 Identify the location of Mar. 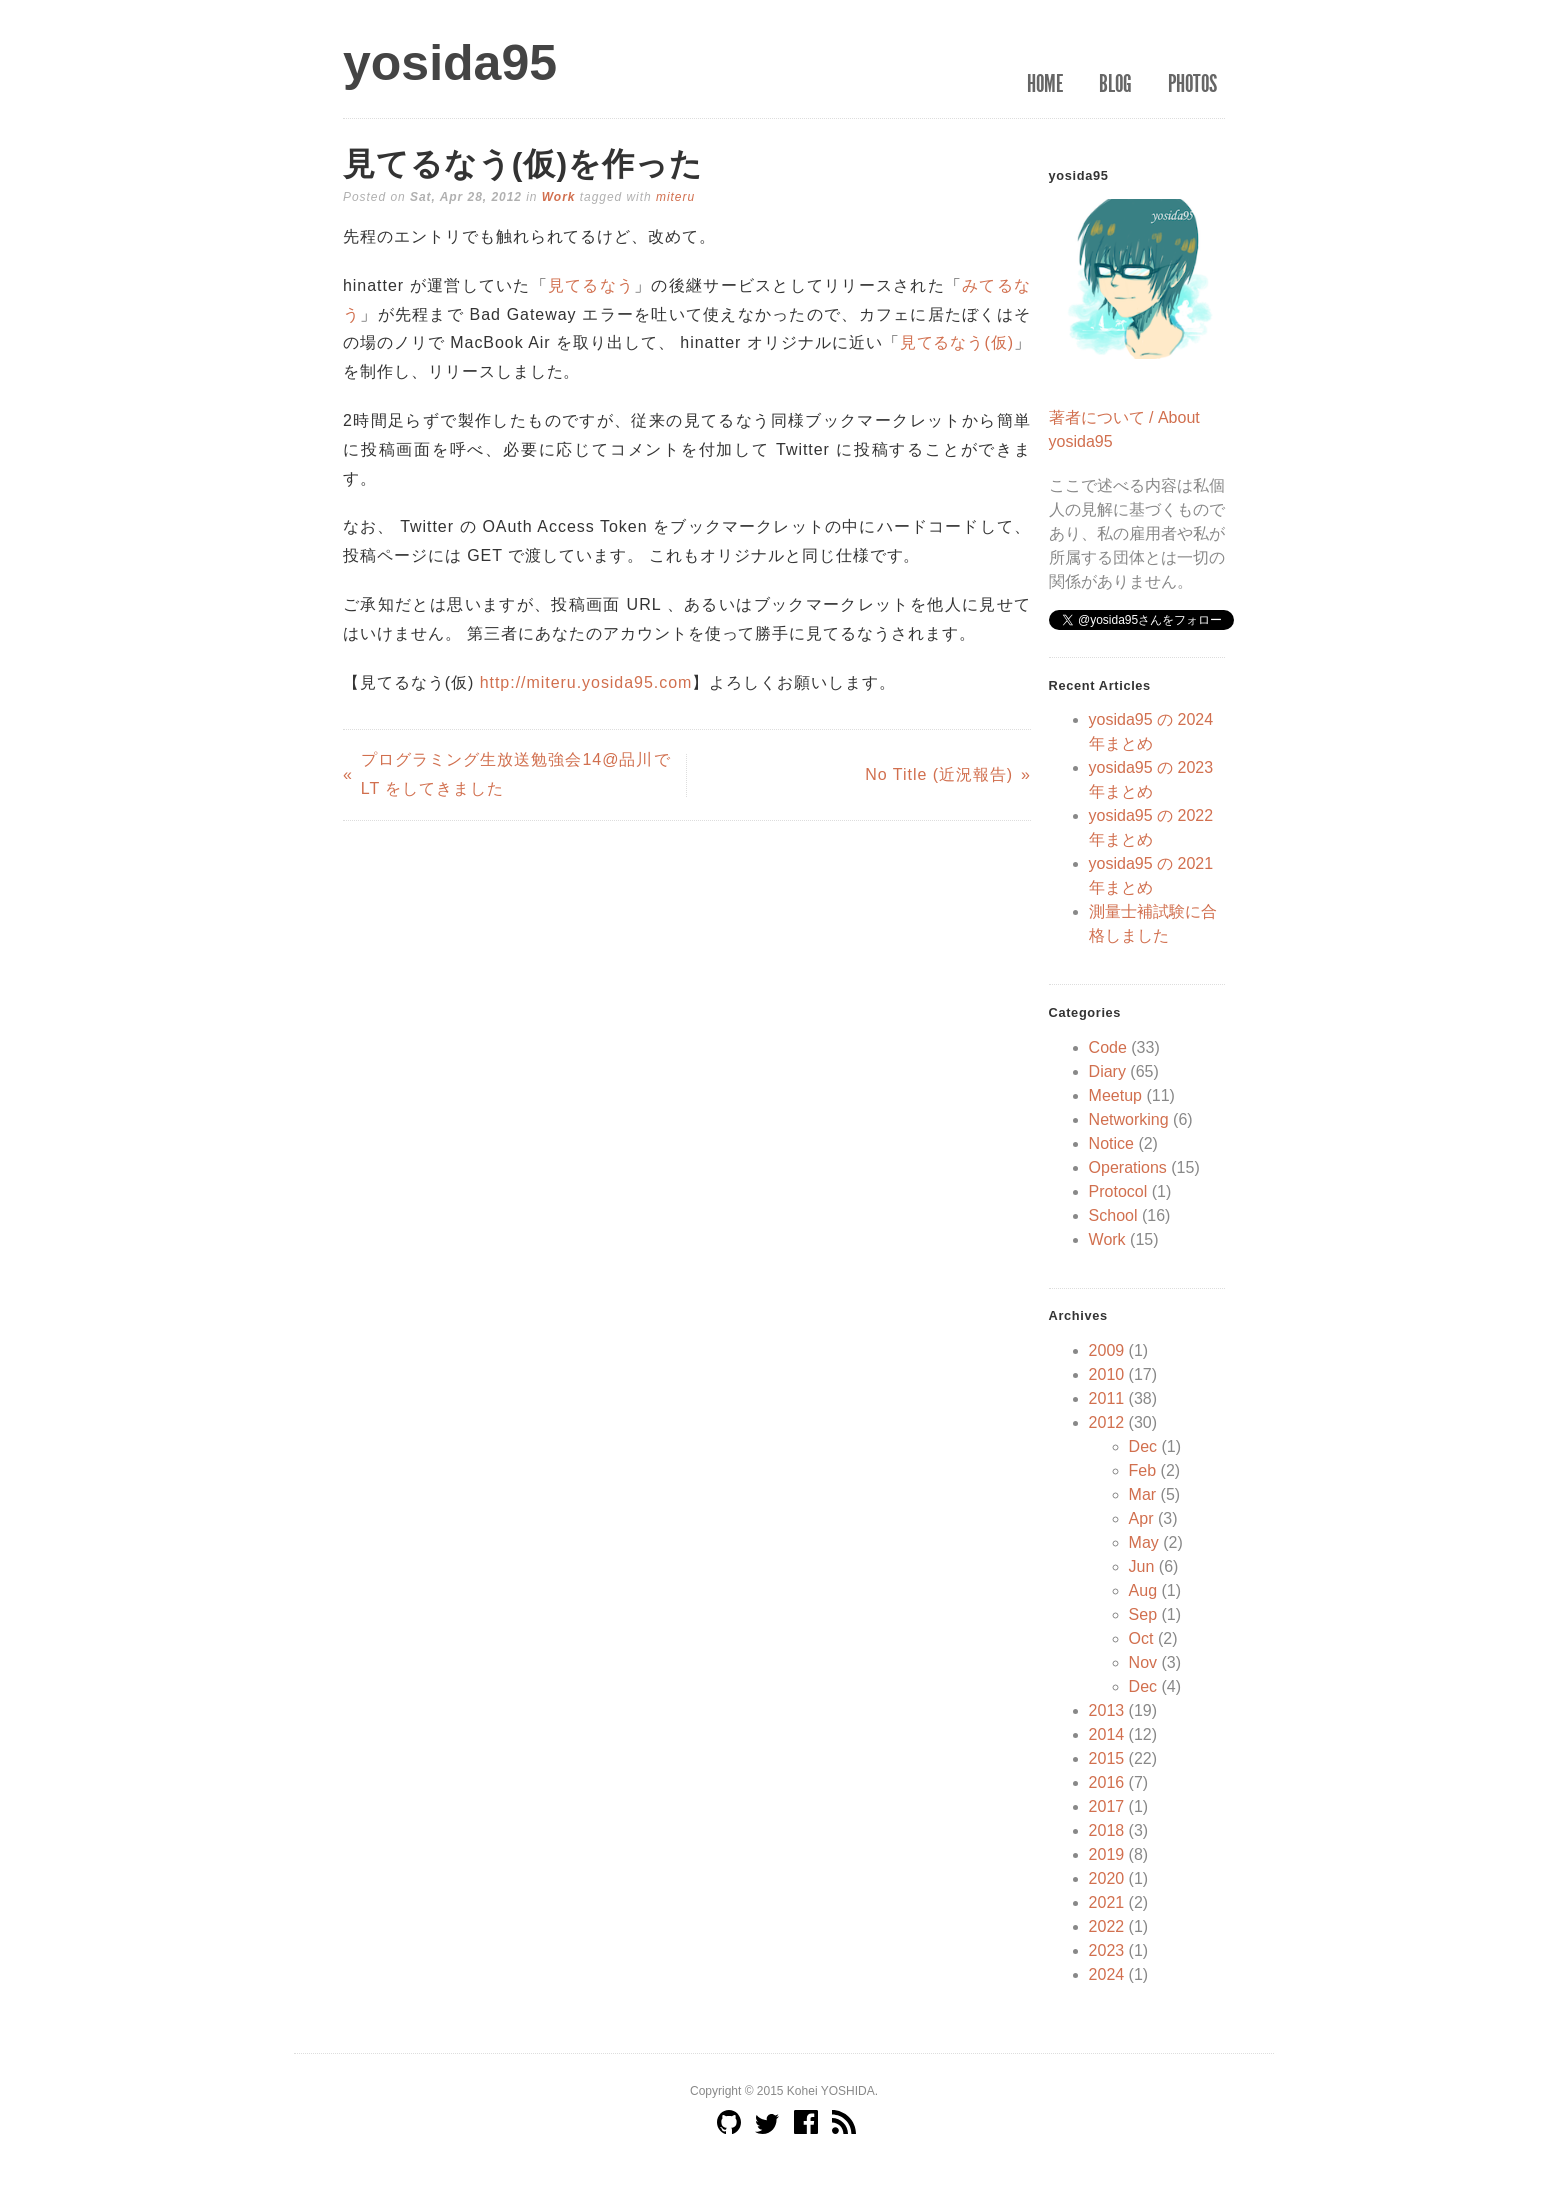
(1143, 1494).